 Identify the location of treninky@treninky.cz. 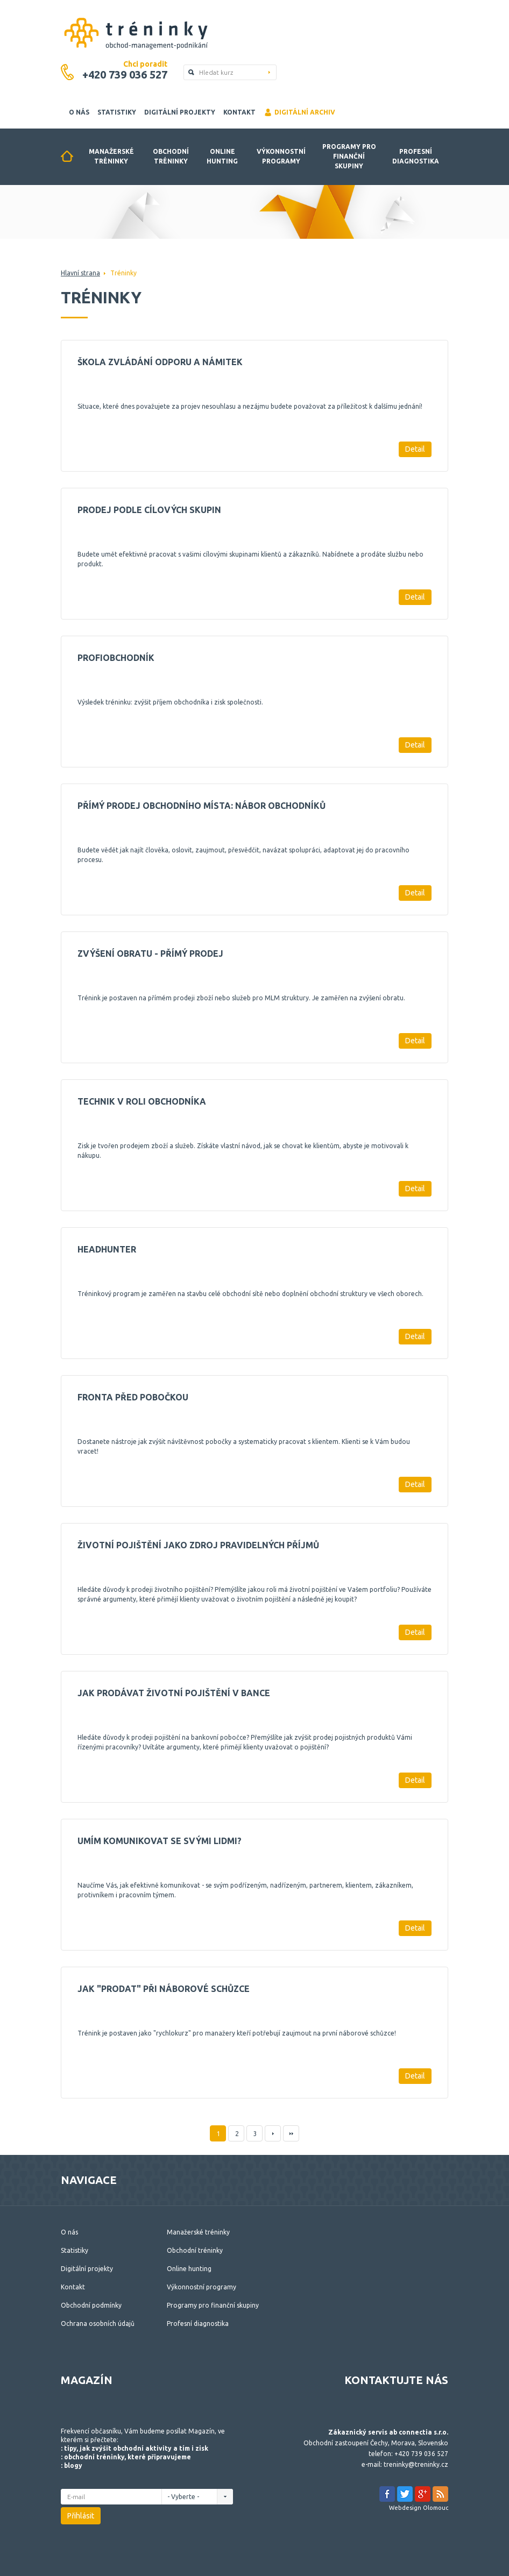
(416, 2464).